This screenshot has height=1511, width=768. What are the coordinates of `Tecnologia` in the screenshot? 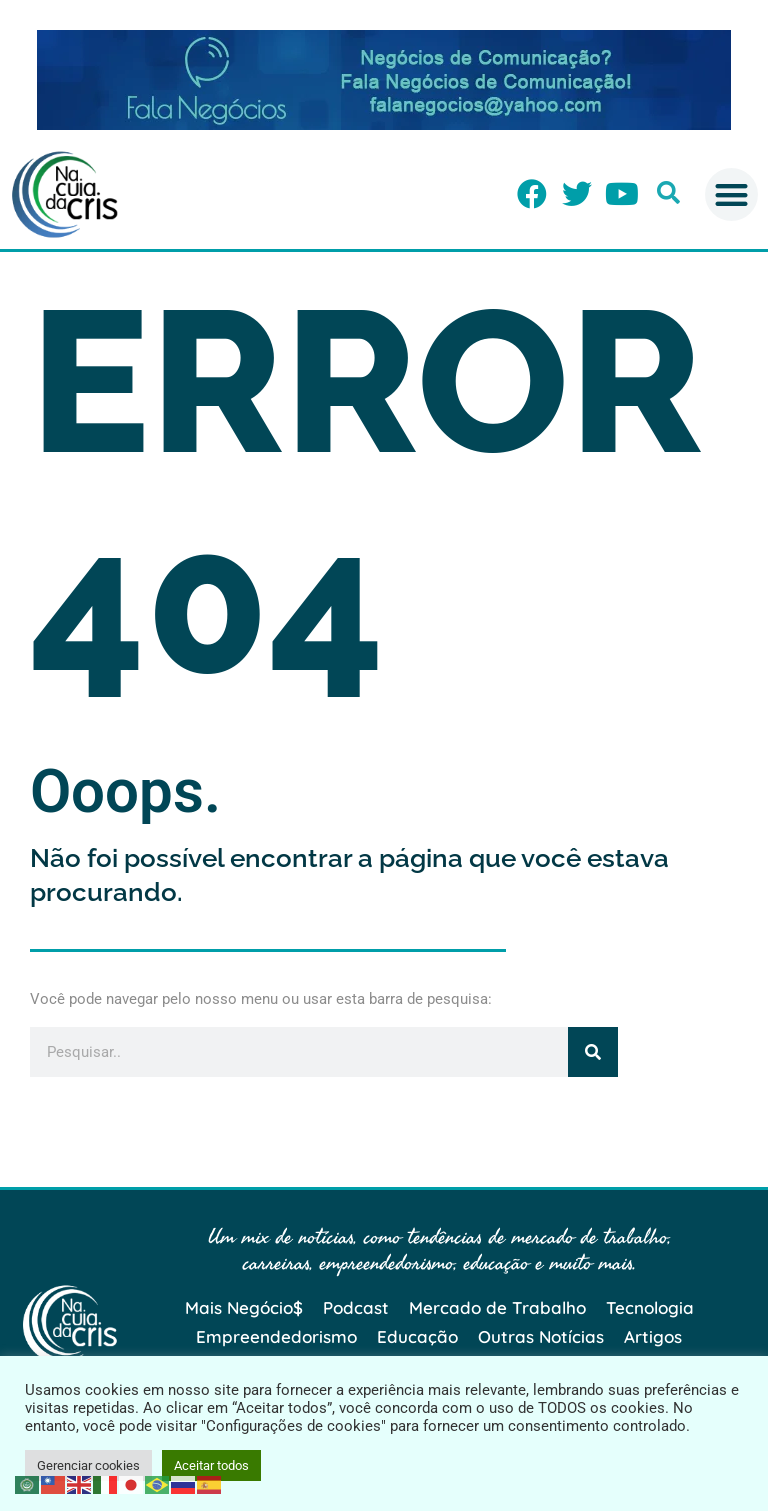 It's located at (650, 1307).